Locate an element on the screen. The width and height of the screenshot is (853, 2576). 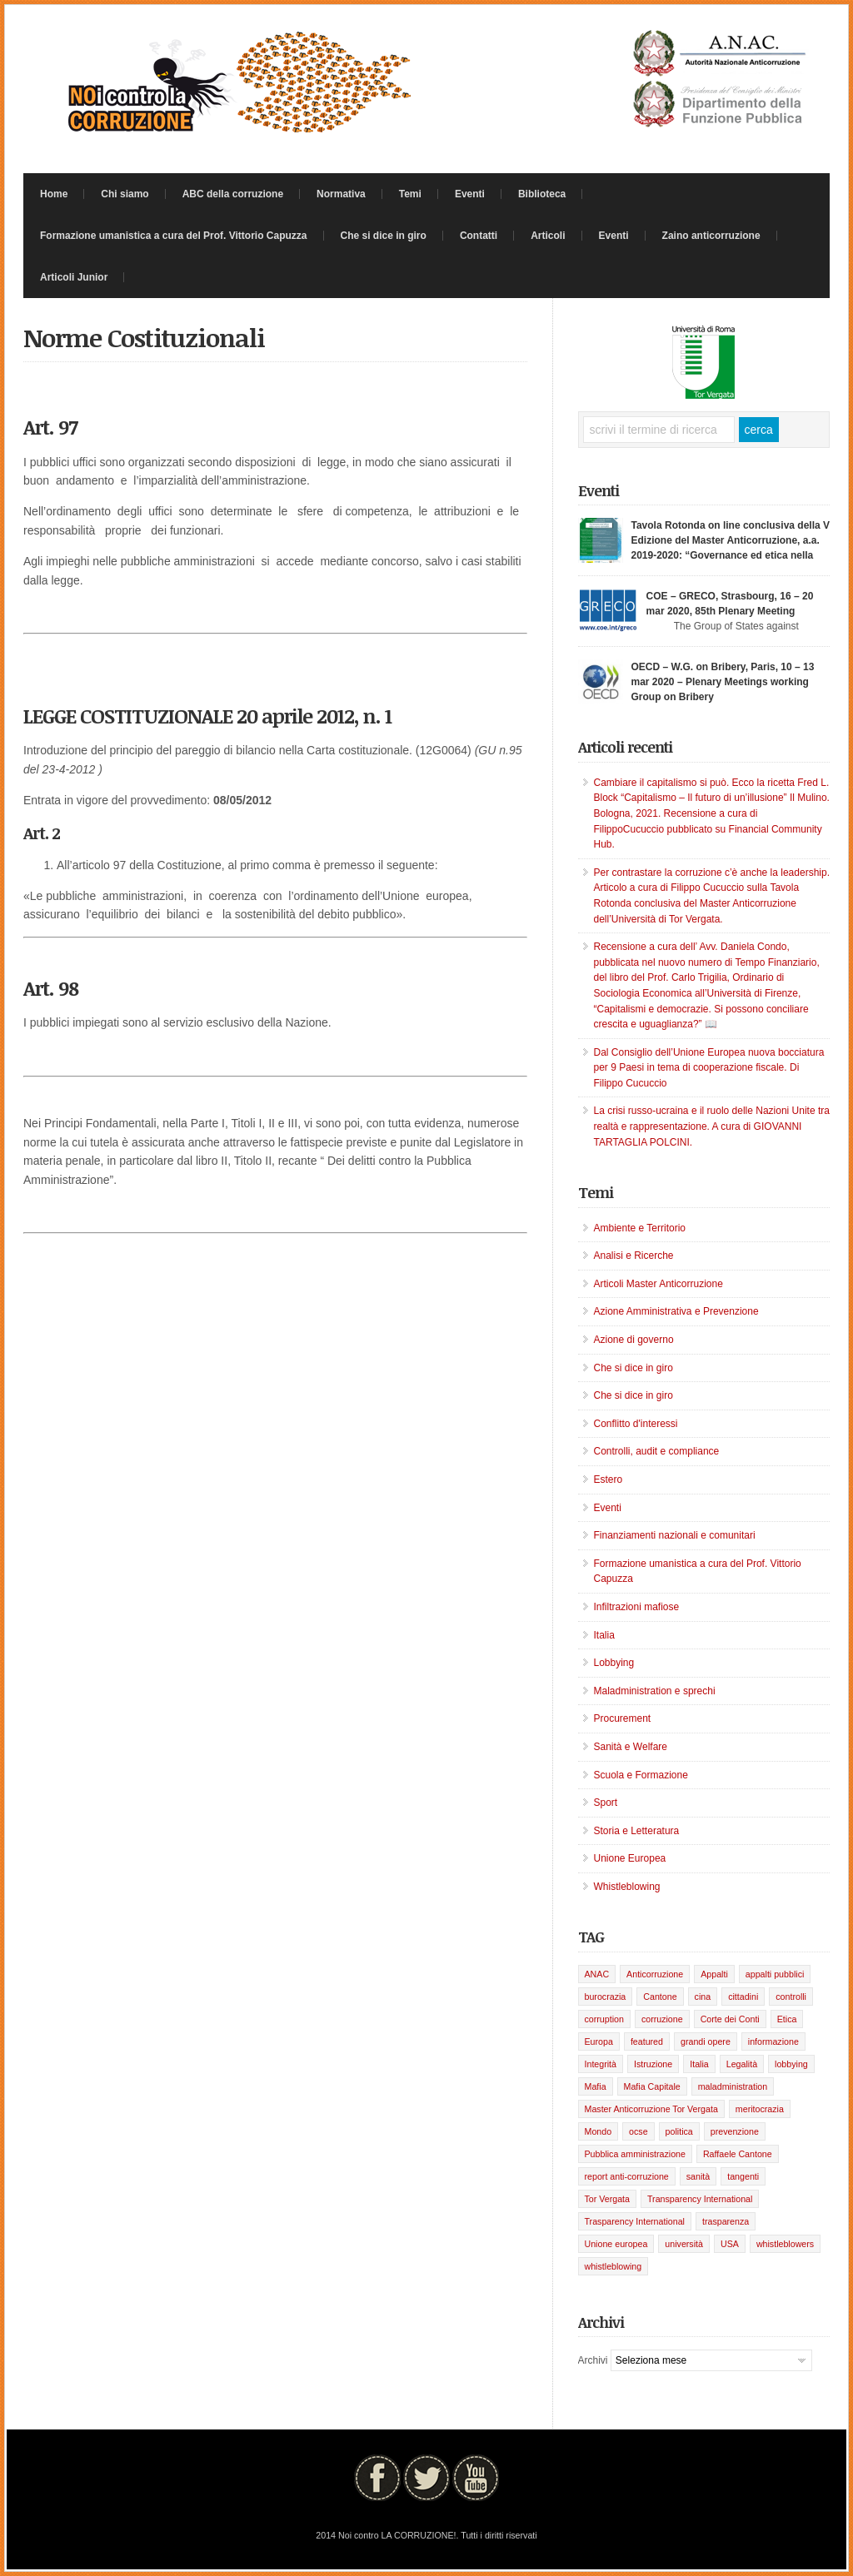
burocrazia is located at coordinates (605, 1997).